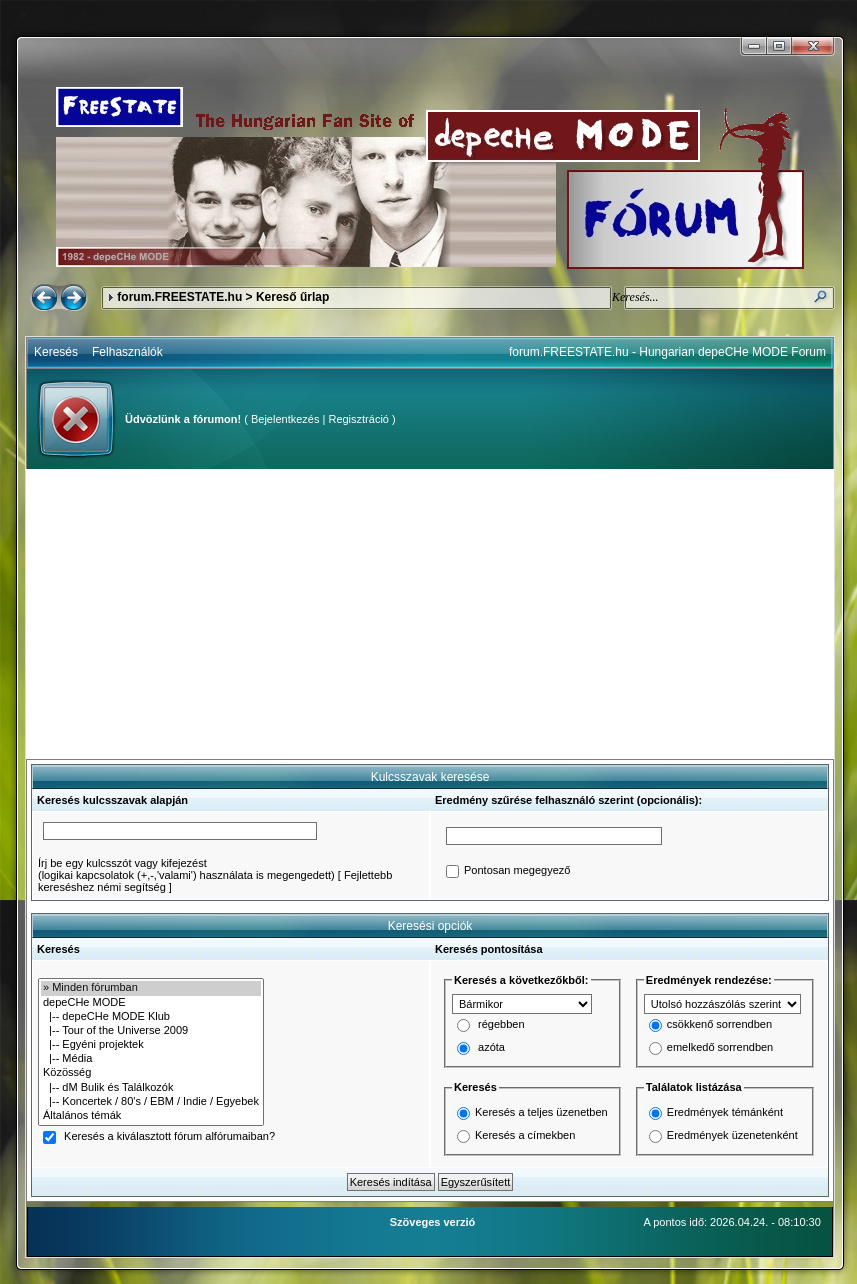 The image size is (857, 1284). I want to click on csökkenő sorrendben, so click(719, 1025).